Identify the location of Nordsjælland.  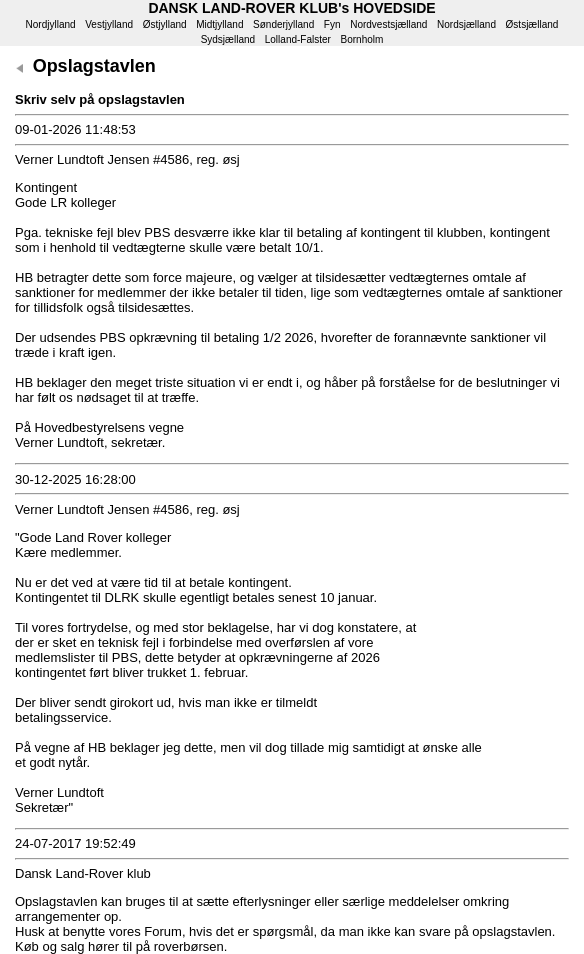
(466, 24).